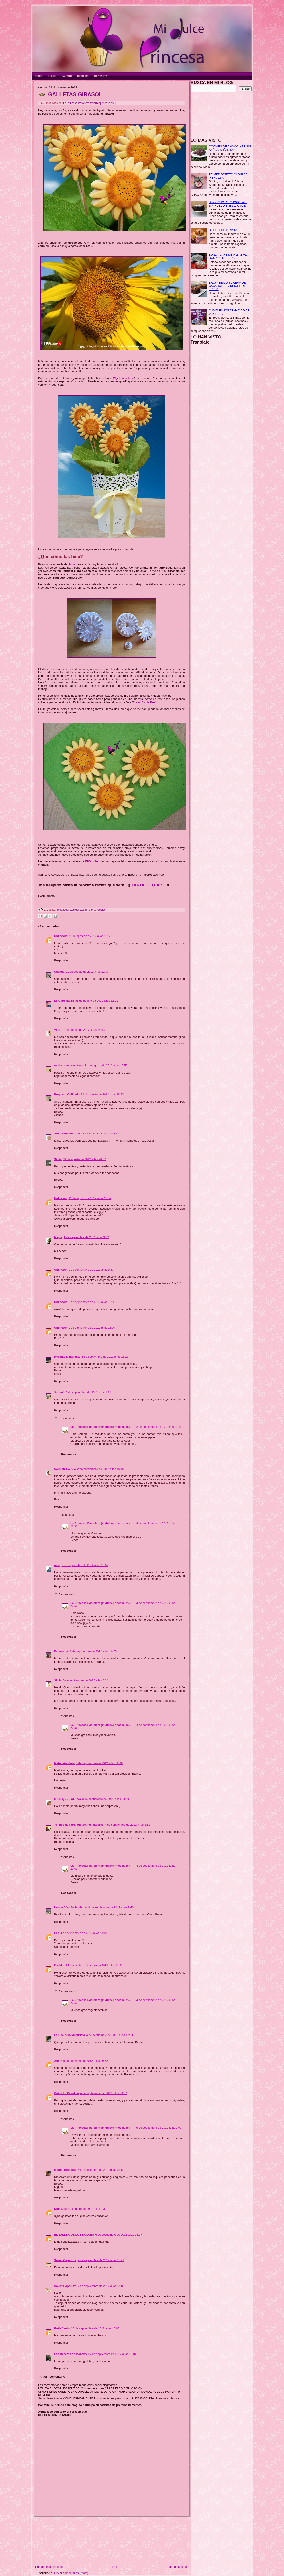  Describe the element at coordinates (57, 1029) in the screenshot. I see `Vero` at that location.